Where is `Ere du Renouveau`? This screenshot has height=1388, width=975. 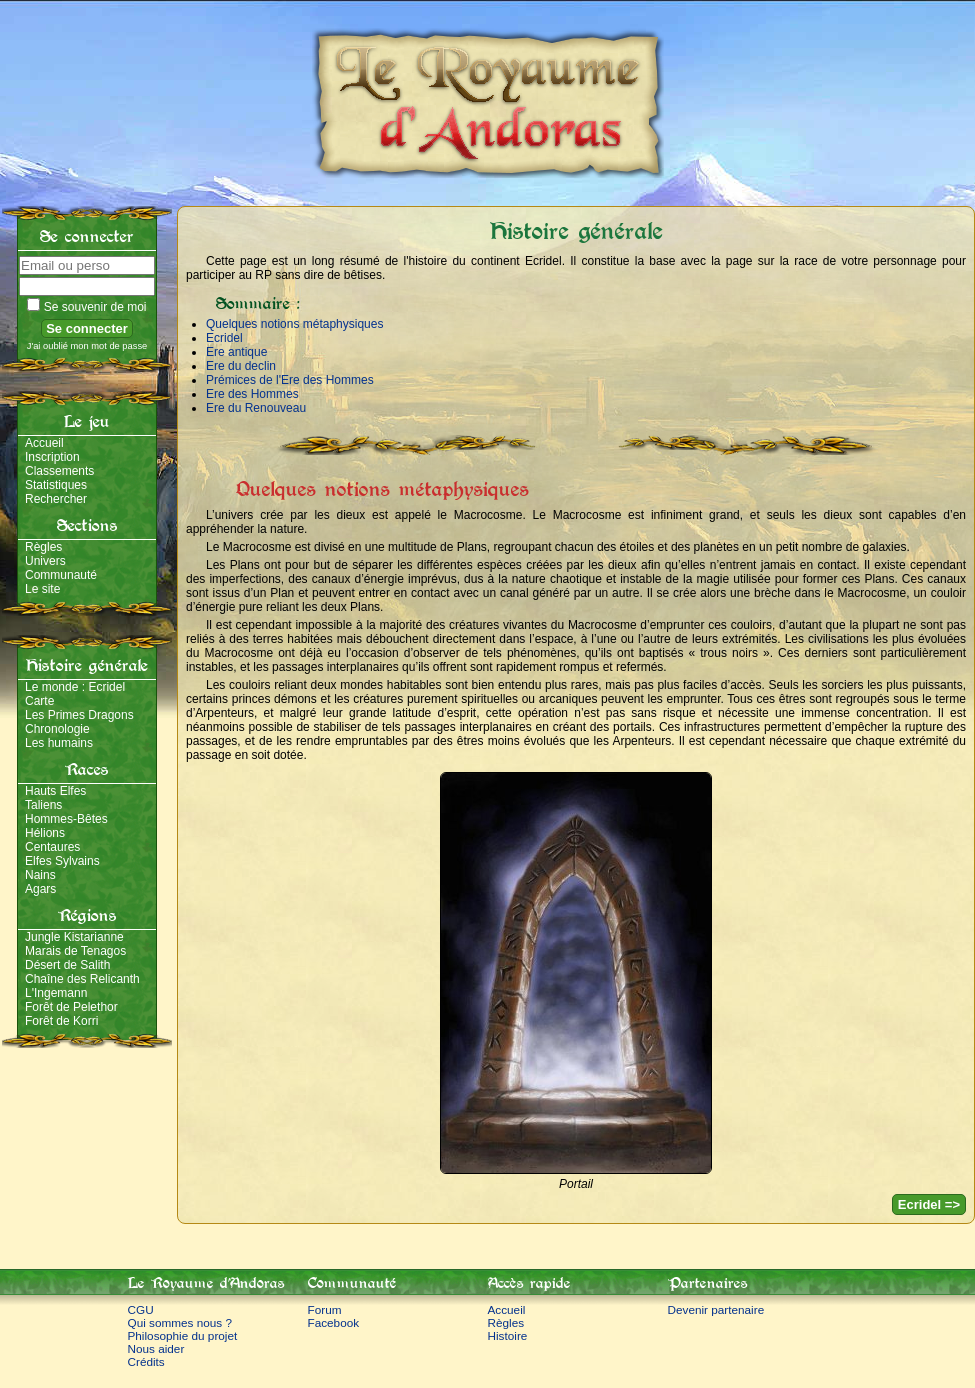 Ere du Renouveau is located at coordinates (256, 408).